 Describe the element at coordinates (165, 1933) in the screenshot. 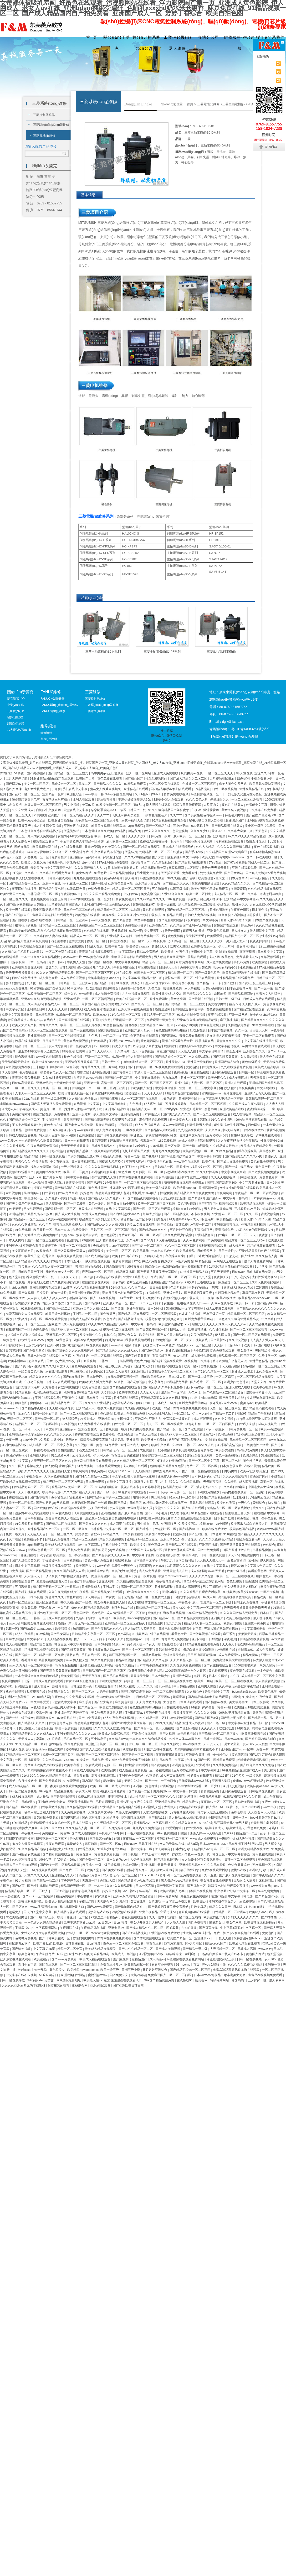

I see `亚洲视频在线免费播放` at that location.